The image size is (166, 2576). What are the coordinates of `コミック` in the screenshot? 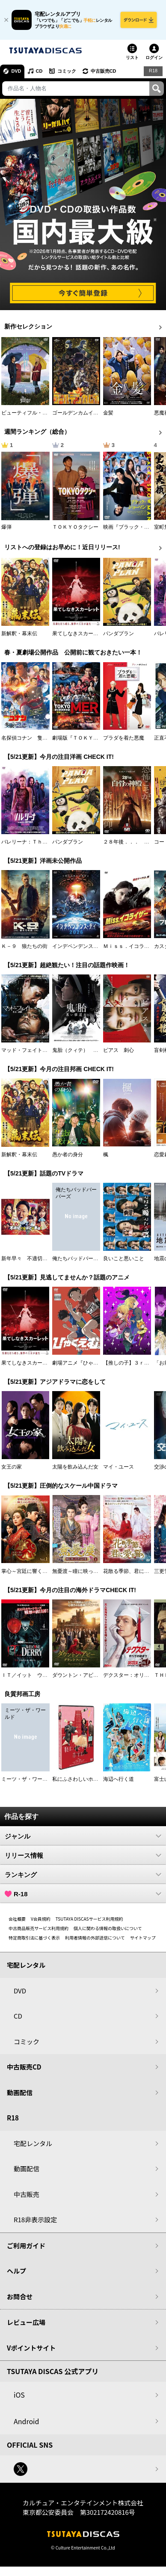 It's located at (67, 71).